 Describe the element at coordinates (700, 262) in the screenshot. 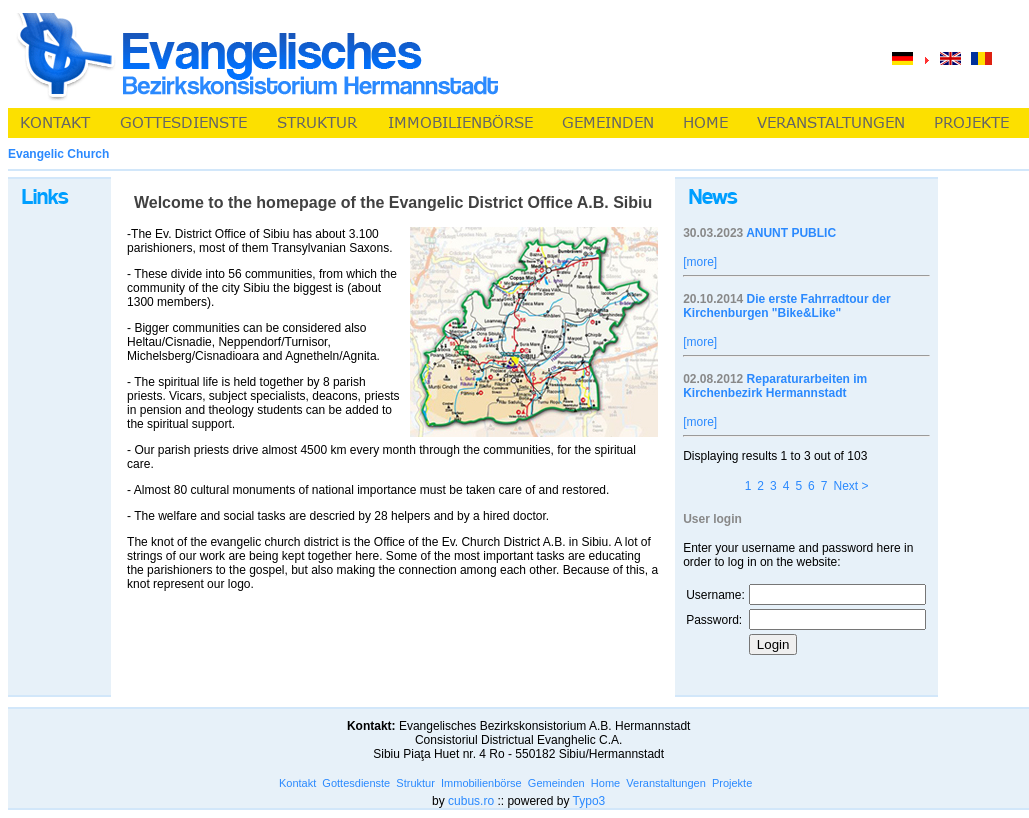

I see `[more]` at that location.